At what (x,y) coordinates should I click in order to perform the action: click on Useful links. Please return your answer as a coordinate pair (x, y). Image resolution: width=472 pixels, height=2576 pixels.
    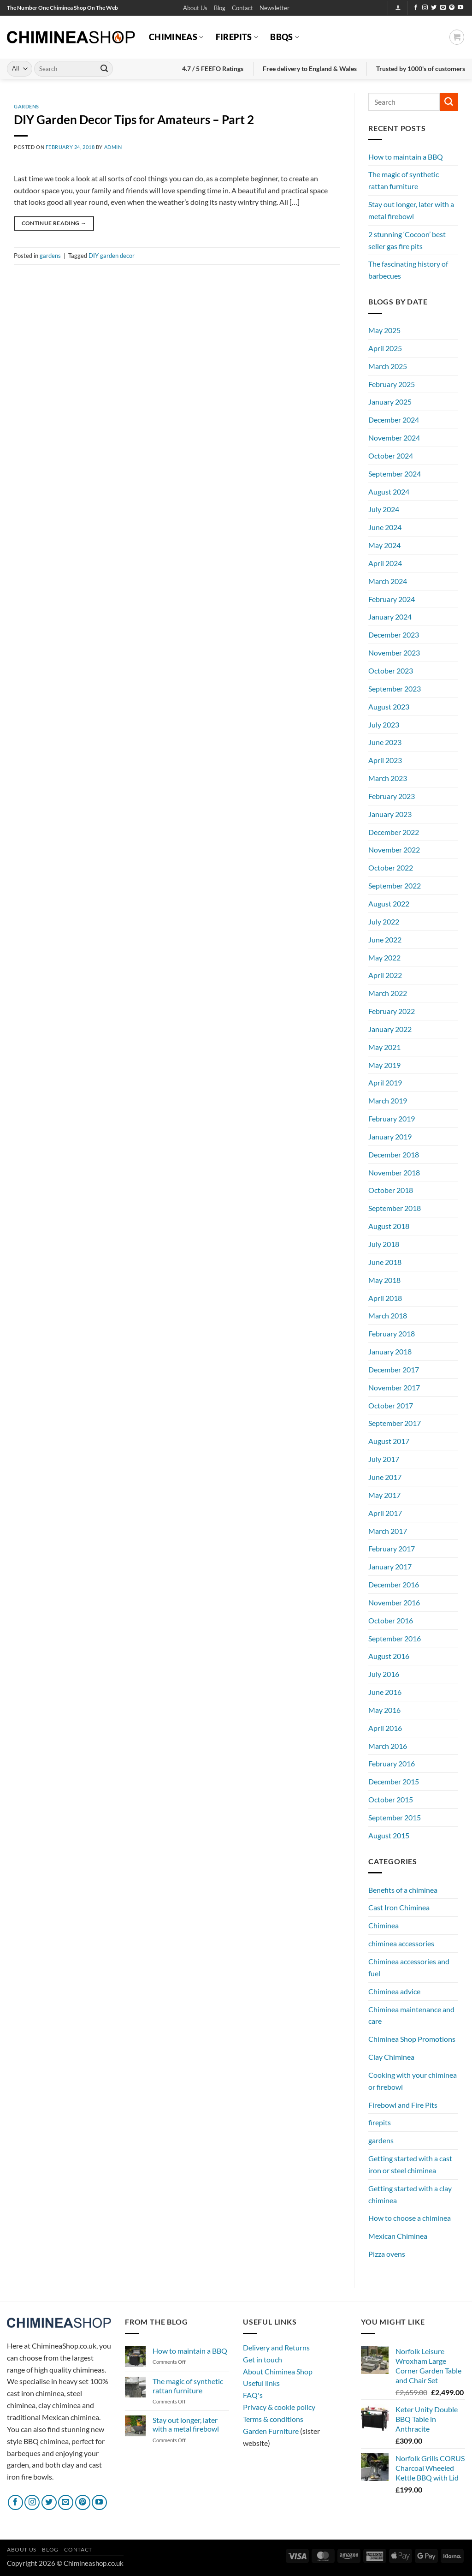
    Looking at the image, I should click on (261, 2383).